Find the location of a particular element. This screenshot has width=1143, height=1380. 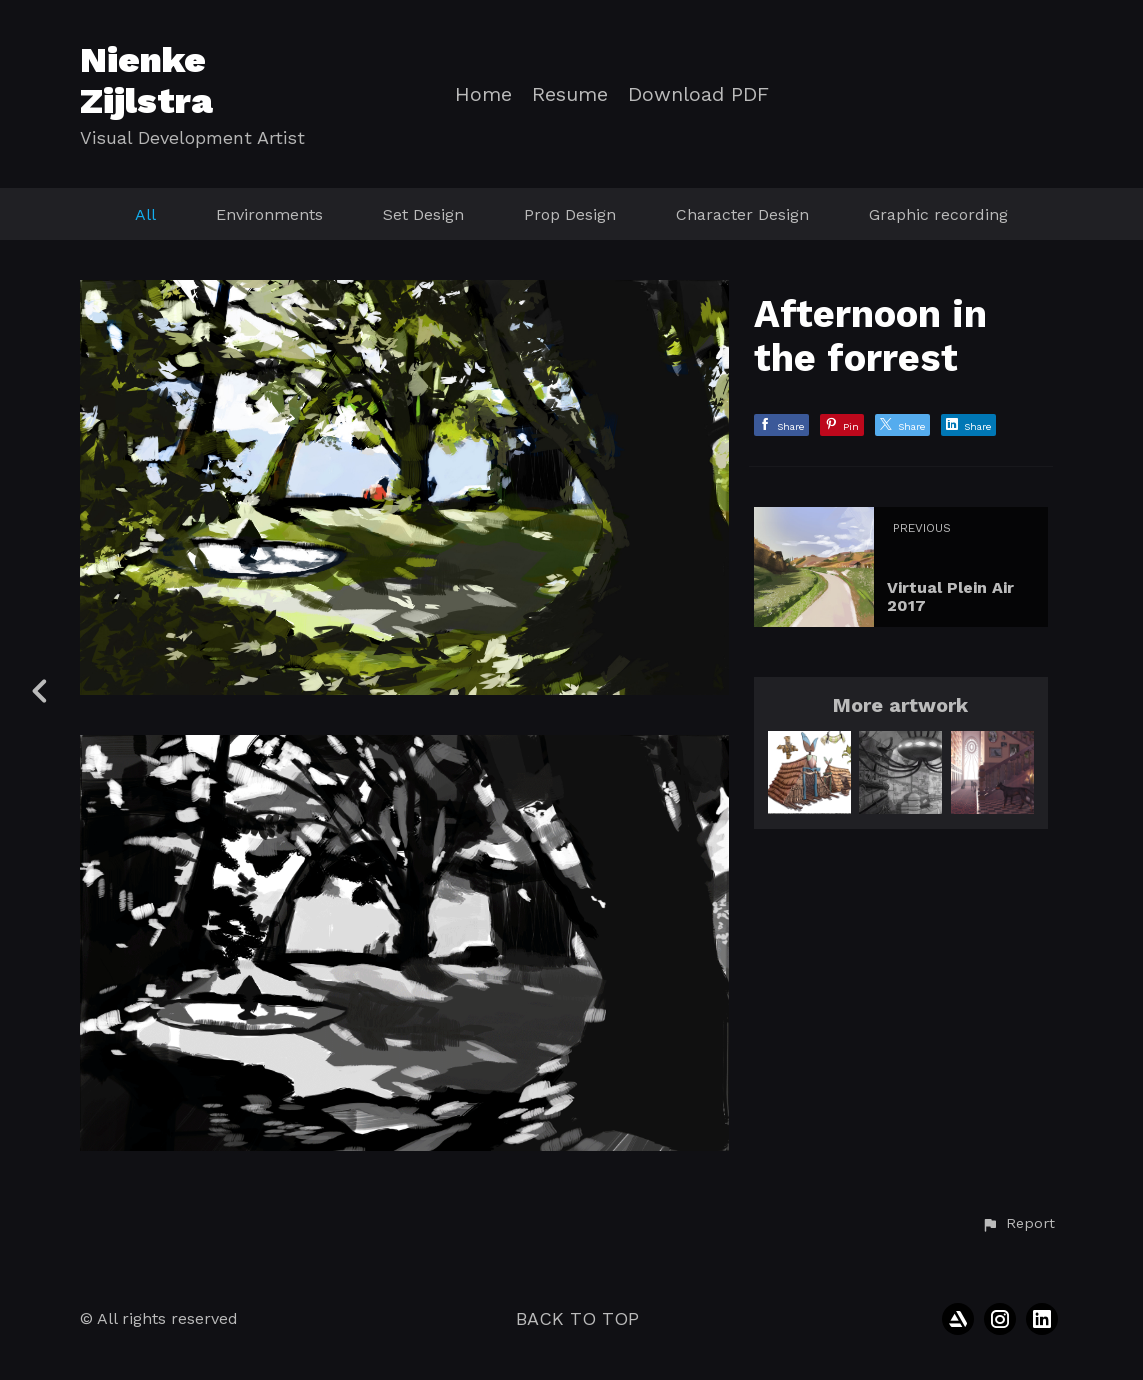

Set Design is located at coordinates (423, 214).